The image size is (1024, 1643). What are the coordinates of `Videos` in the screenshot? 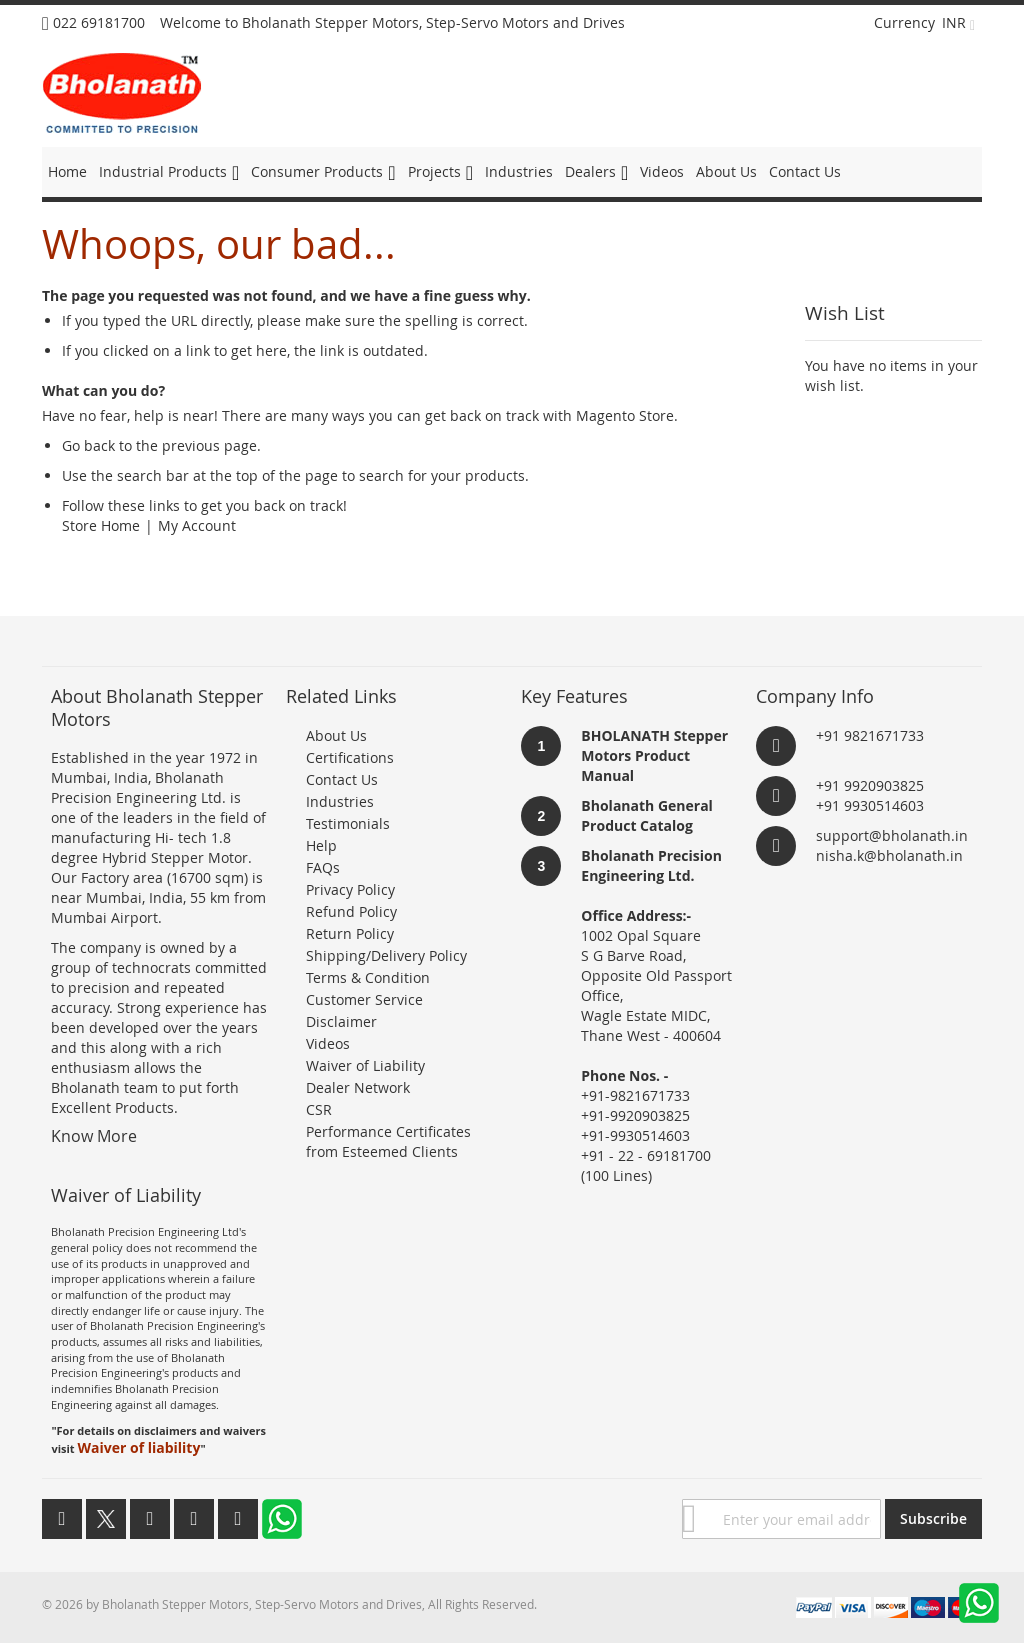 It's located at (328, 1043).